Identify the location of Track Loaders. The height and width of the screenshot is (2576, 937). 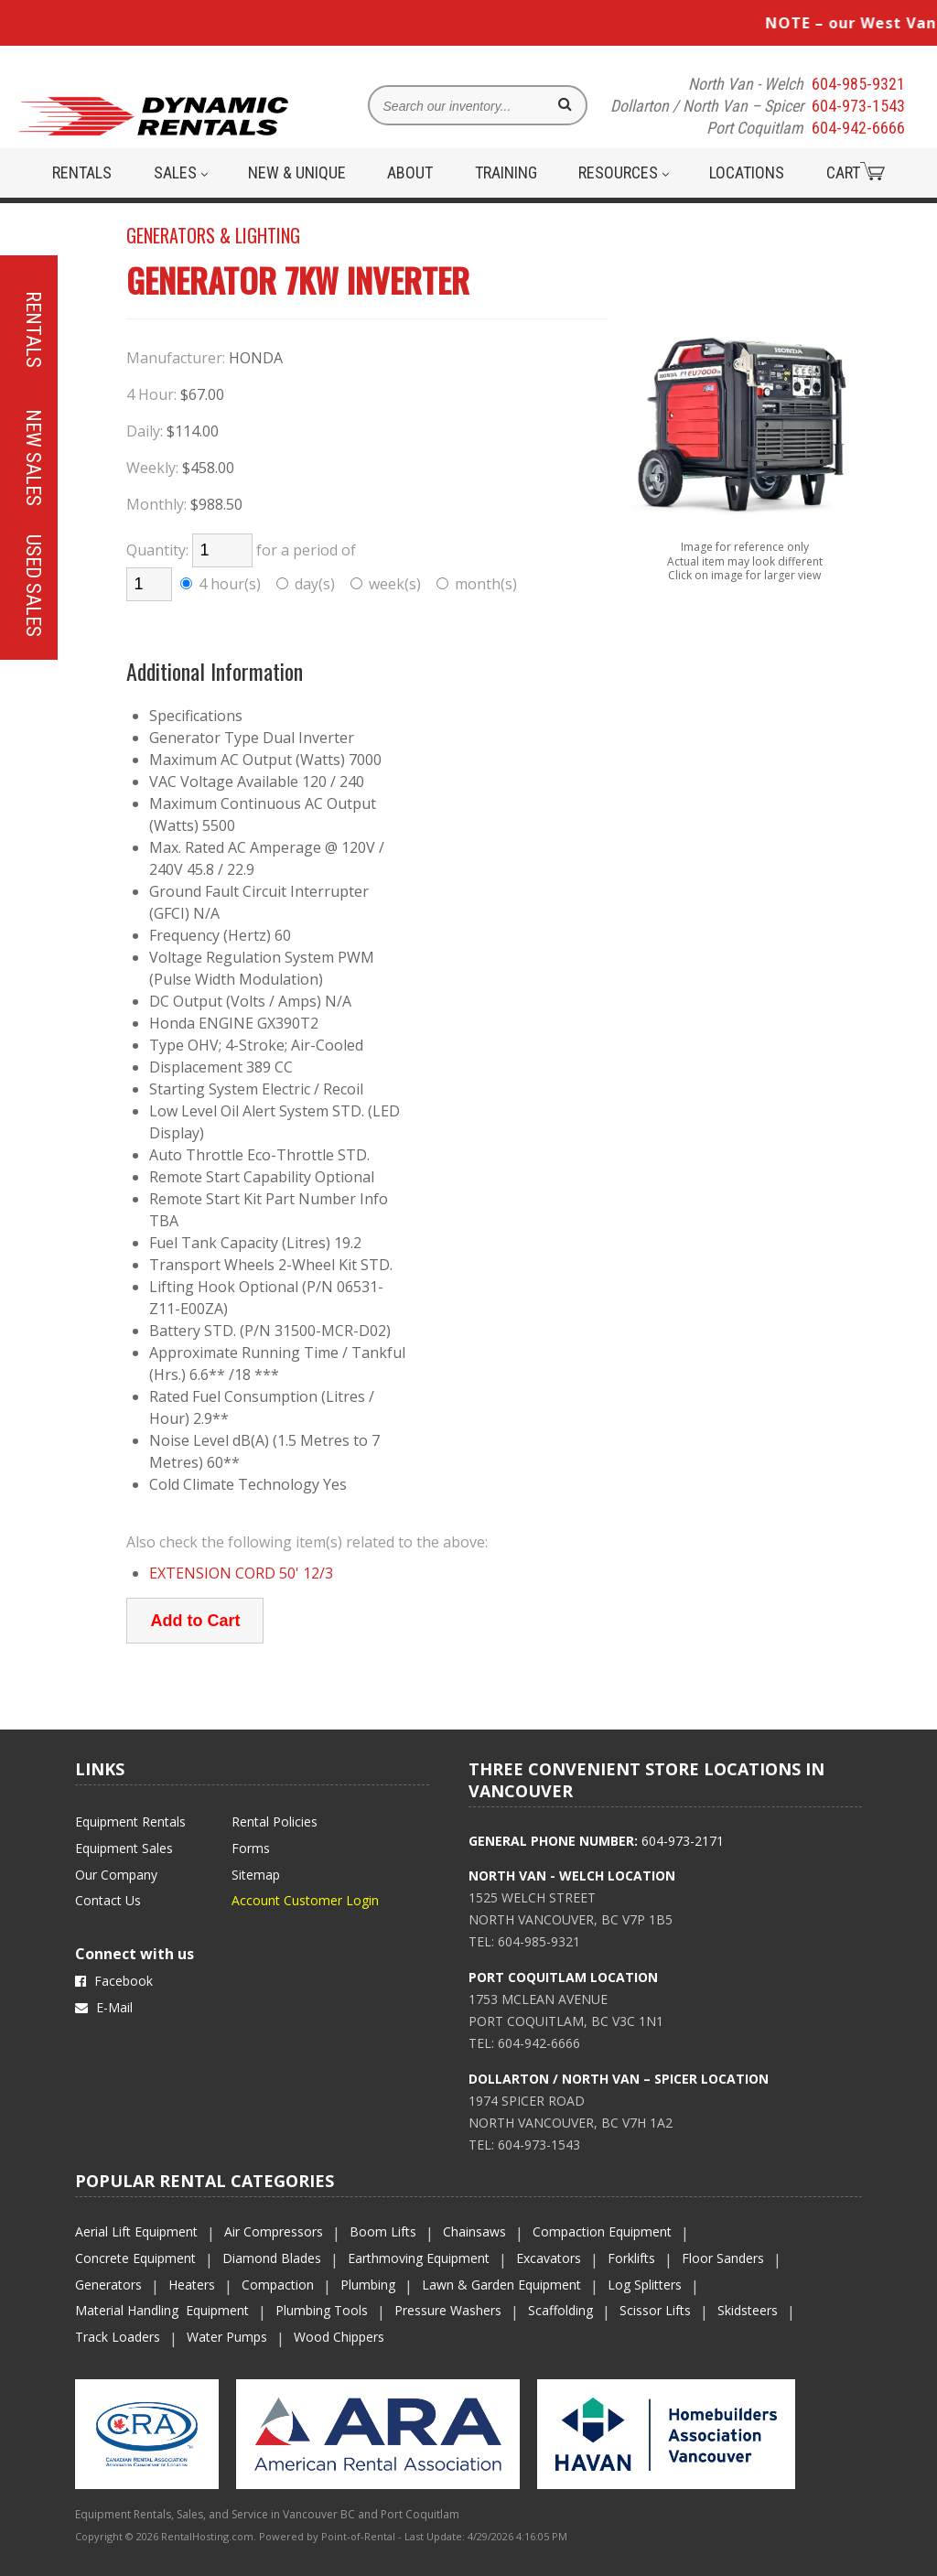
(117, 2336).